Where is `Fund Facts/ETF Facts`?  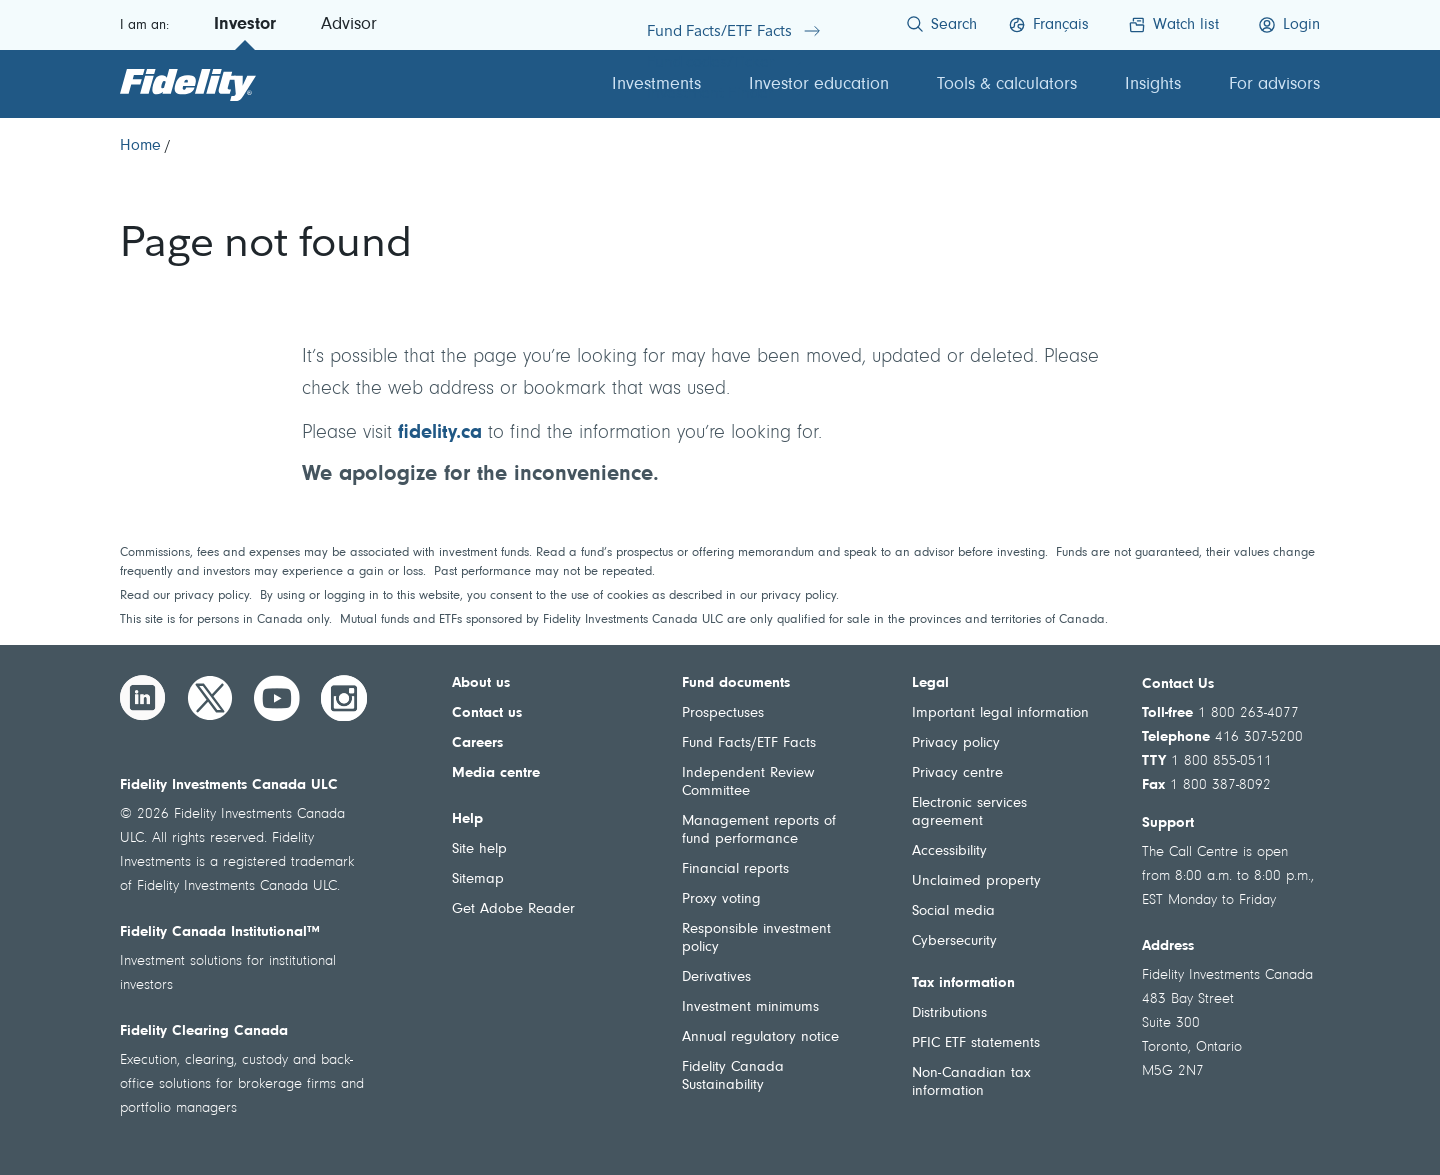
Fund Facts/ETF Facts is located at coordinates (749, 743).